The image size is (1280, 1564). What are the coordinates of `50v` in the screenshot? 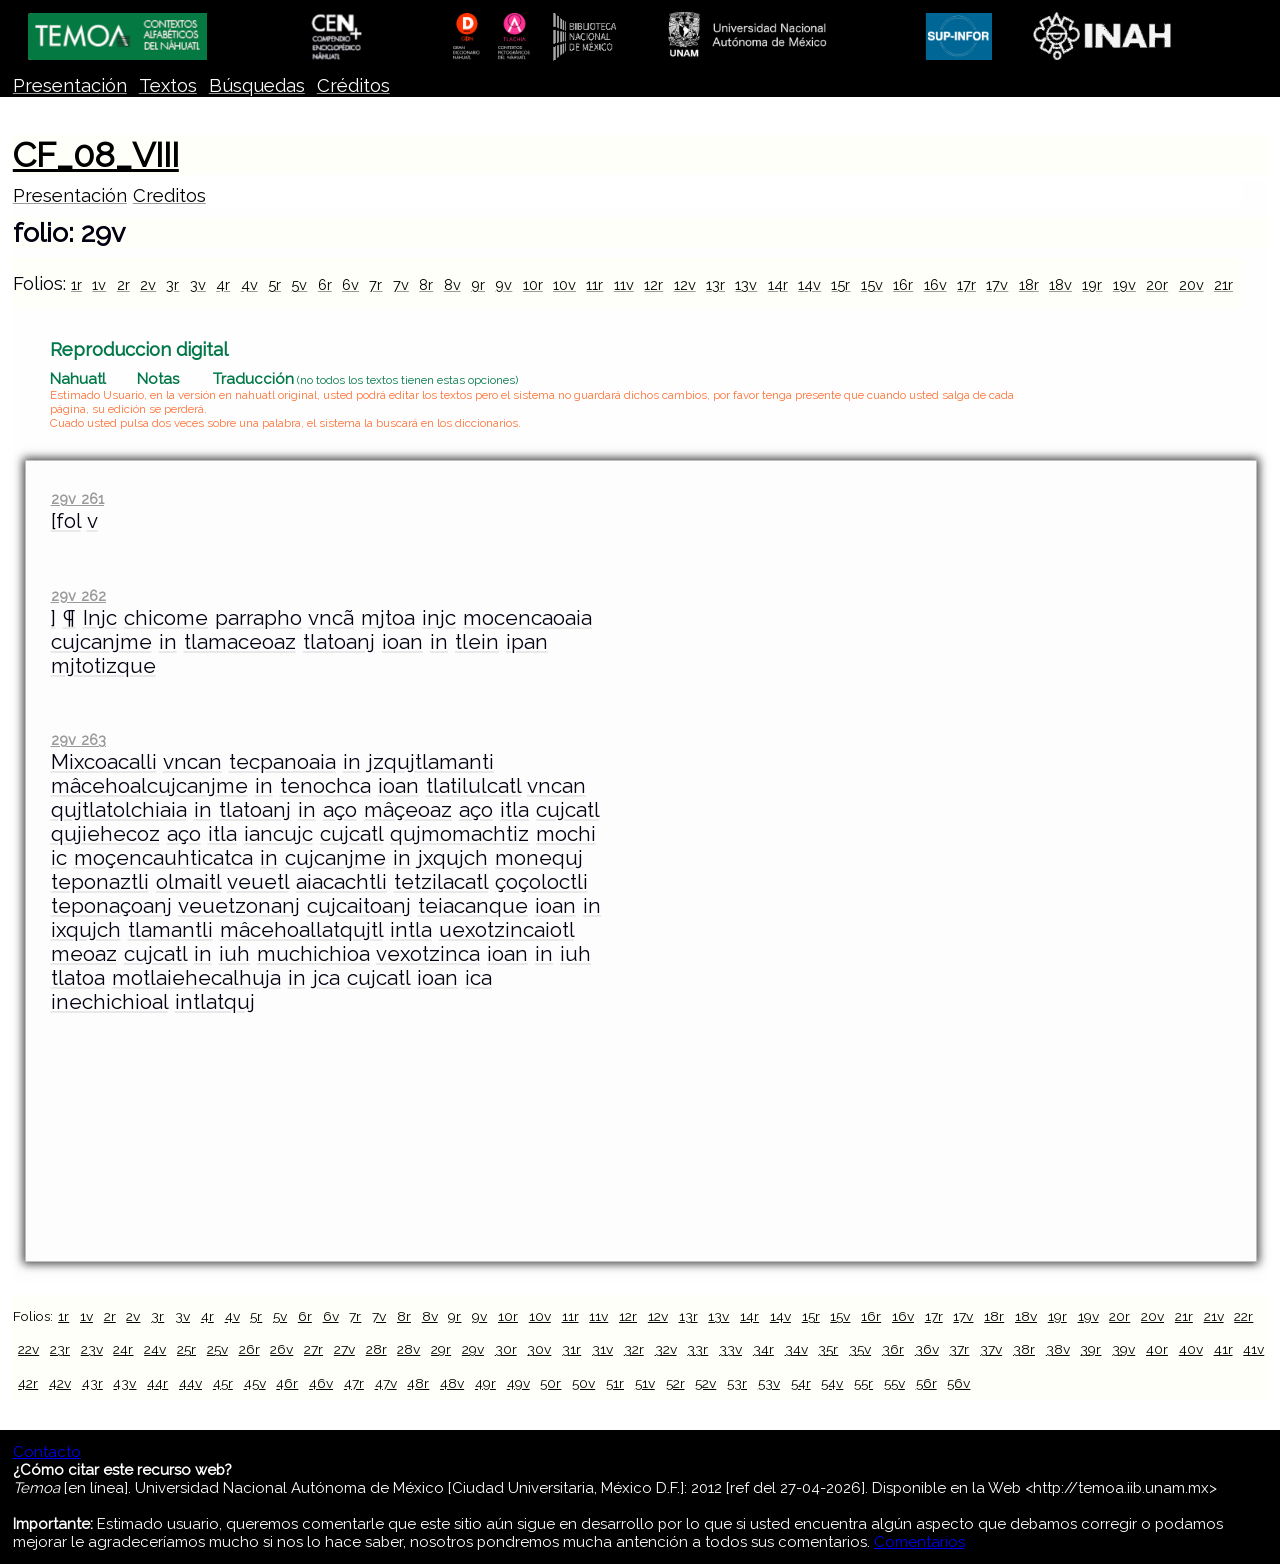 It's located at (583, 1383).